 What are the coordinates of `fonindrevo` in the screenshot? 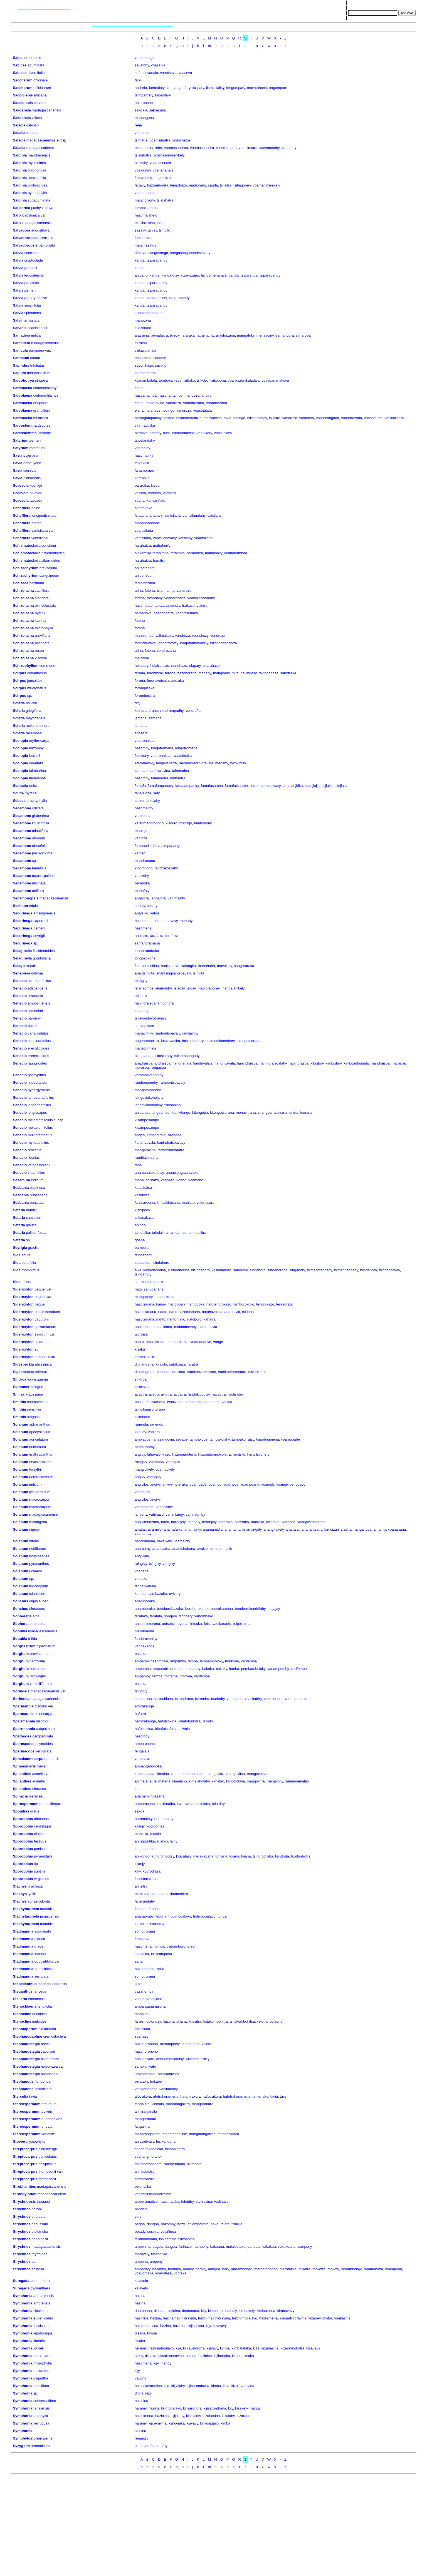 It's located at (143, 238).